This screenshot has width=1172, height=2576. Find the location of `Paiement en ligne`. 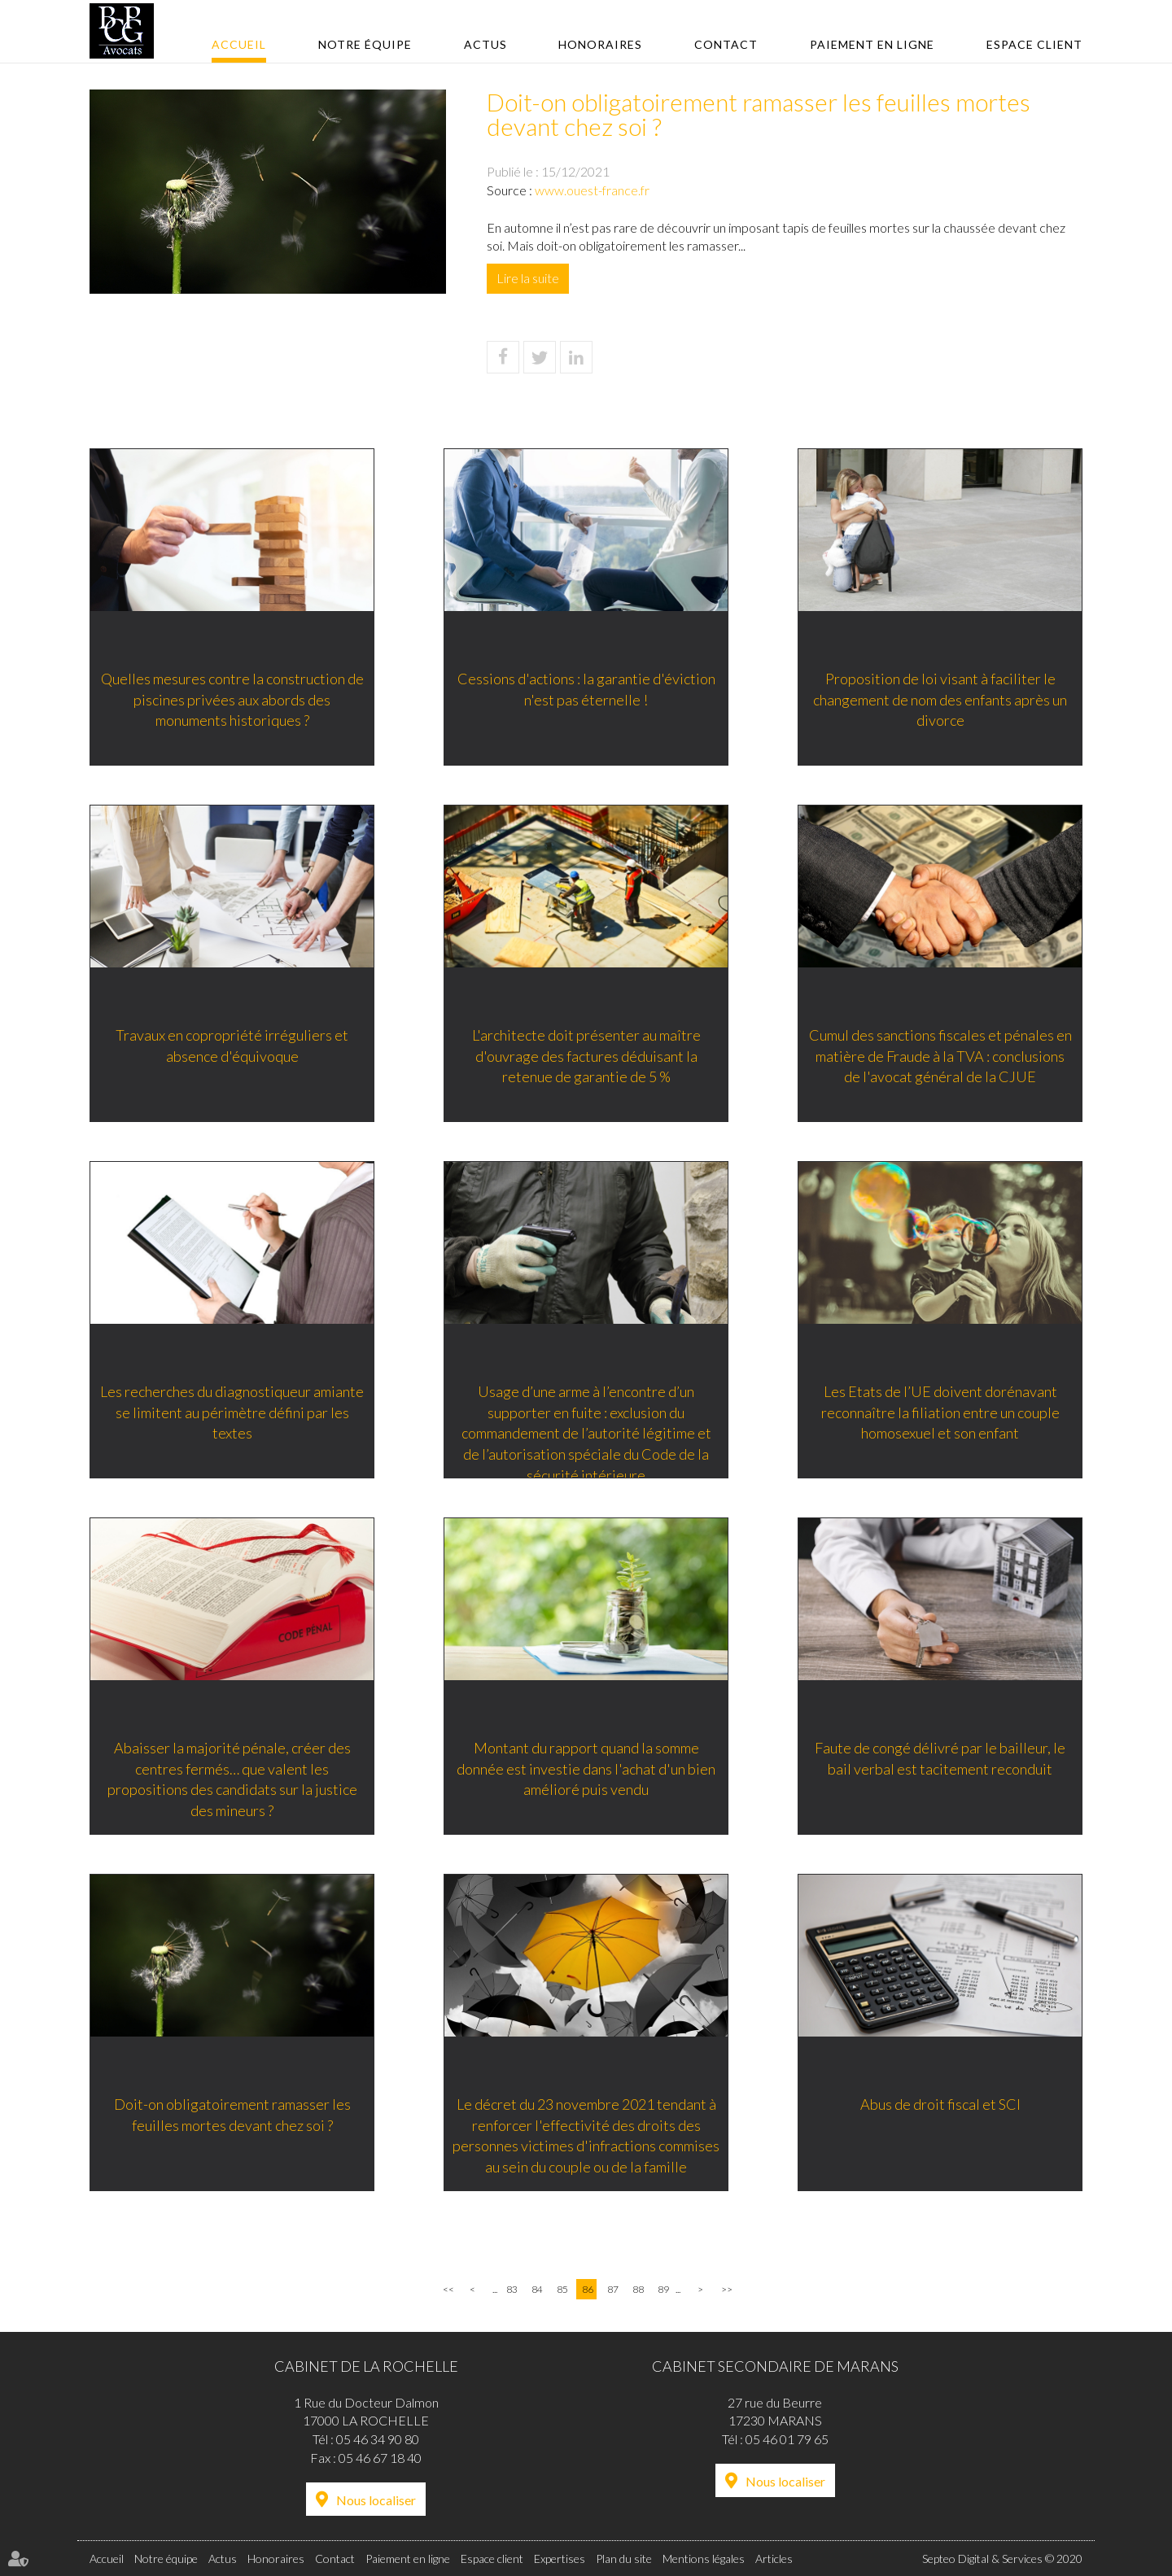

Paiement en ligne is located at coordinates (872, 44).